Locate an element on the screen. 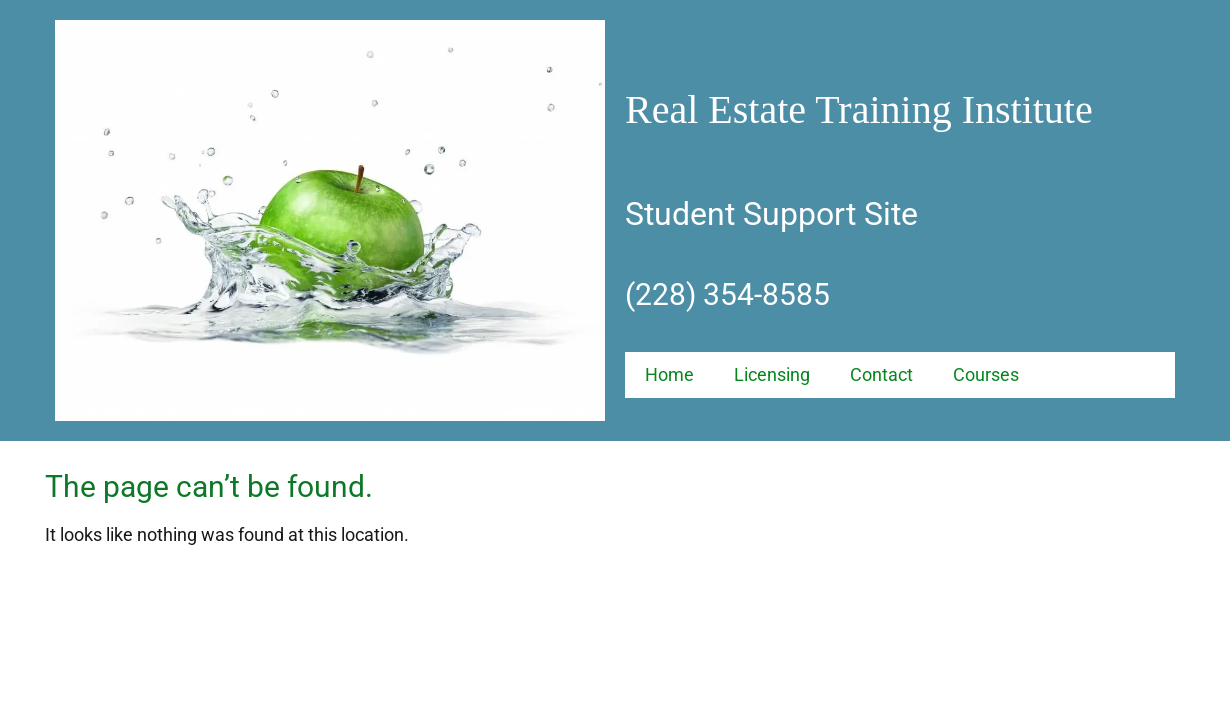  Real Estate Training Institute is located at coordinates (859, 109).